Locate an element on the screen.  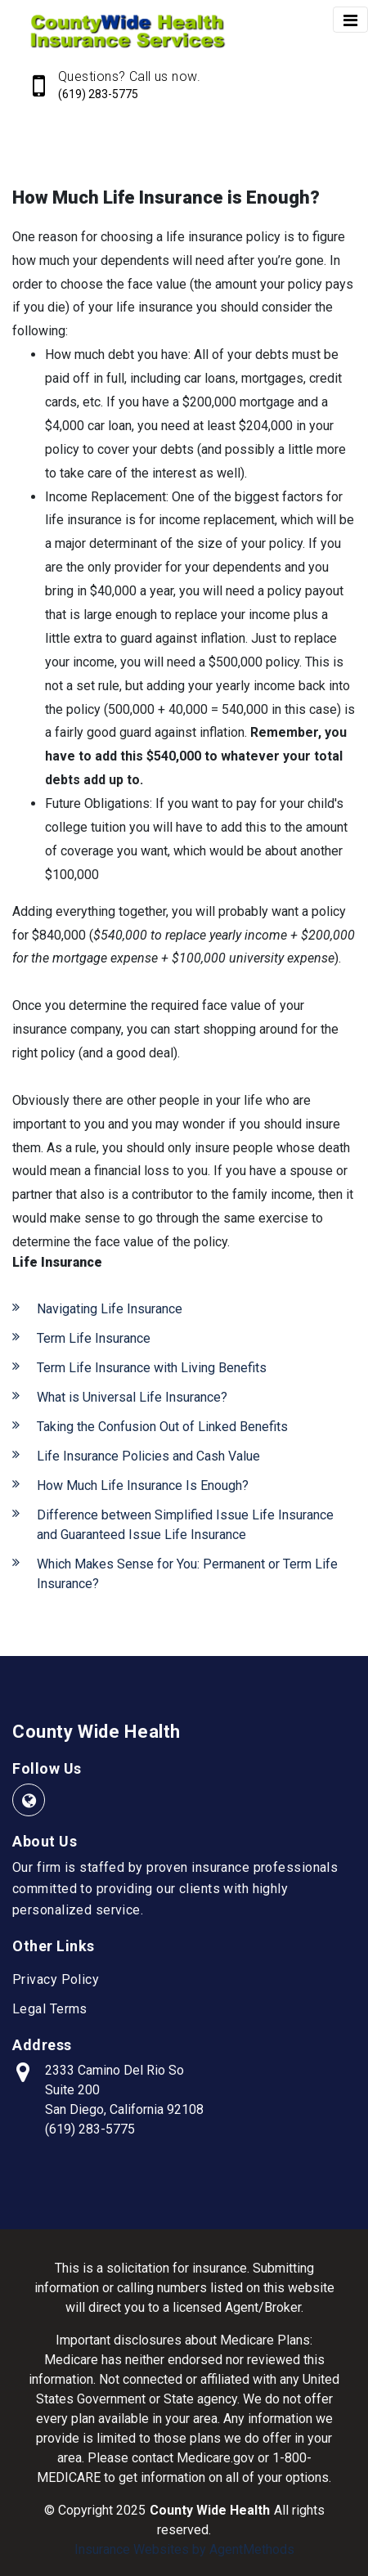
2025 is located at coordinates (131, 2510).